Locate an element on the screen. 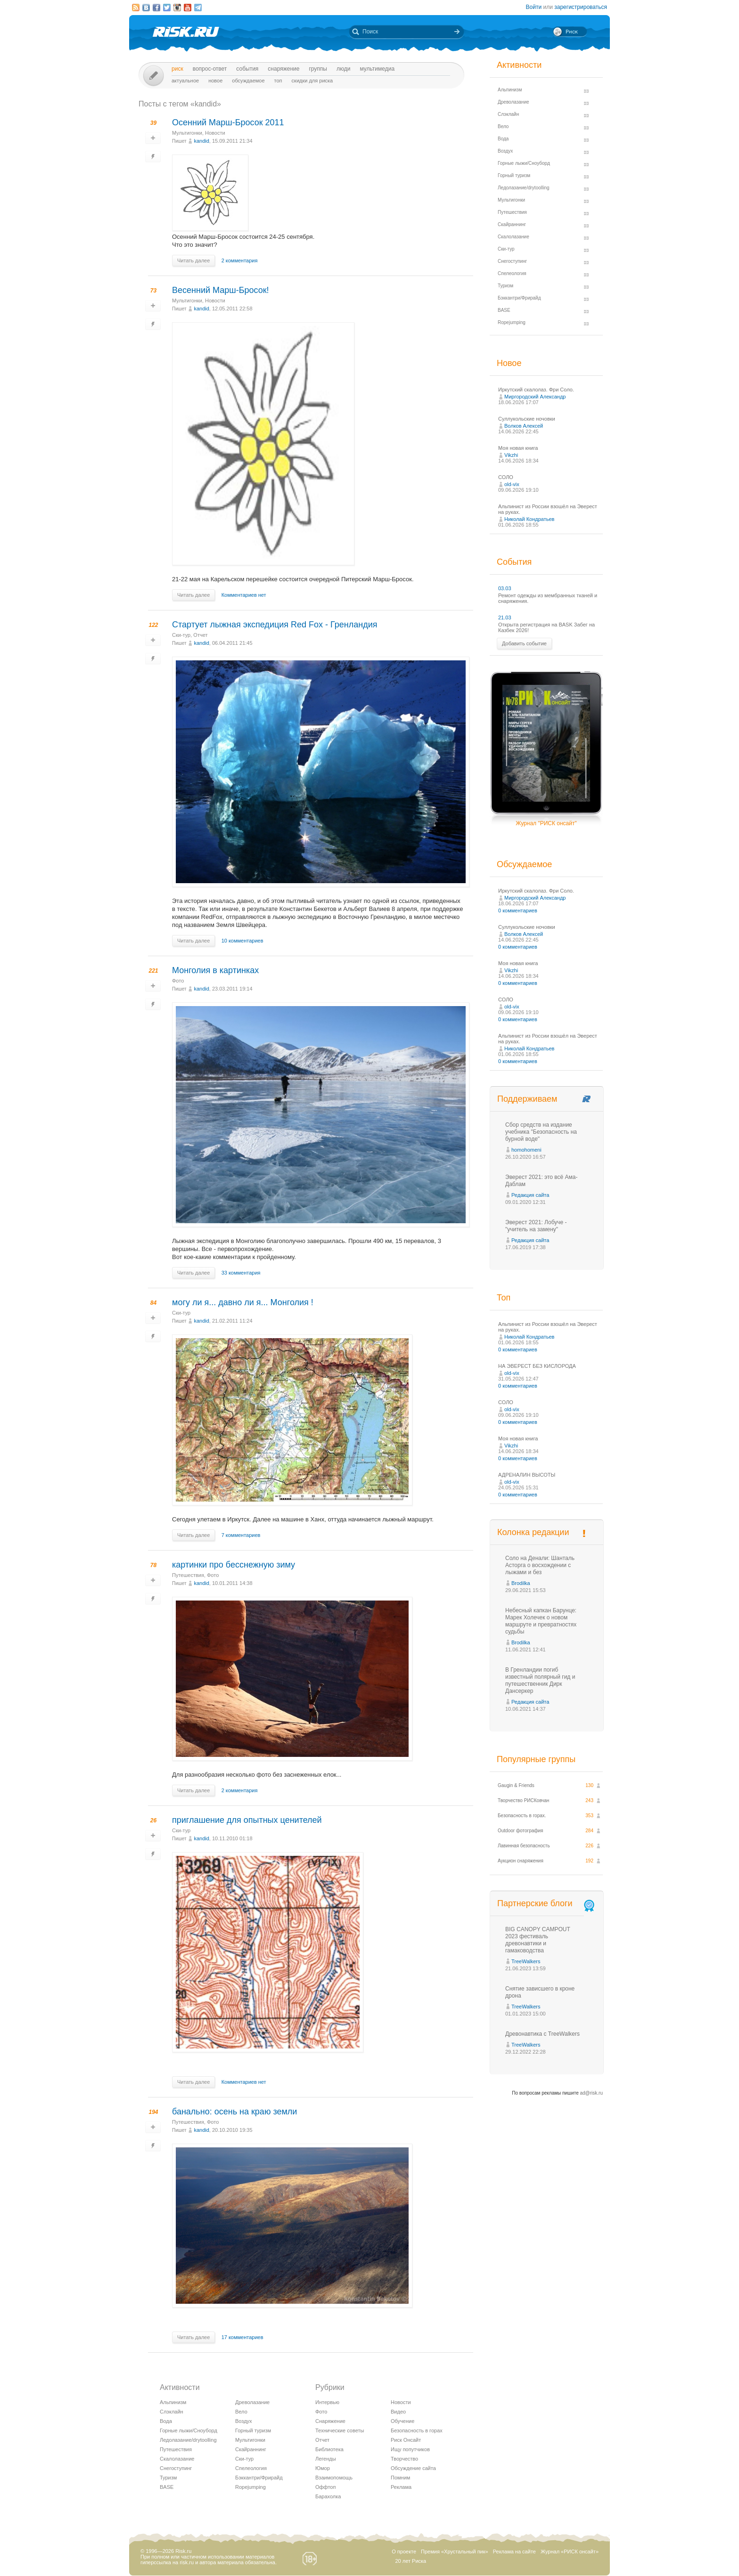  Слэклайн is located at coordinates (171, 2411).